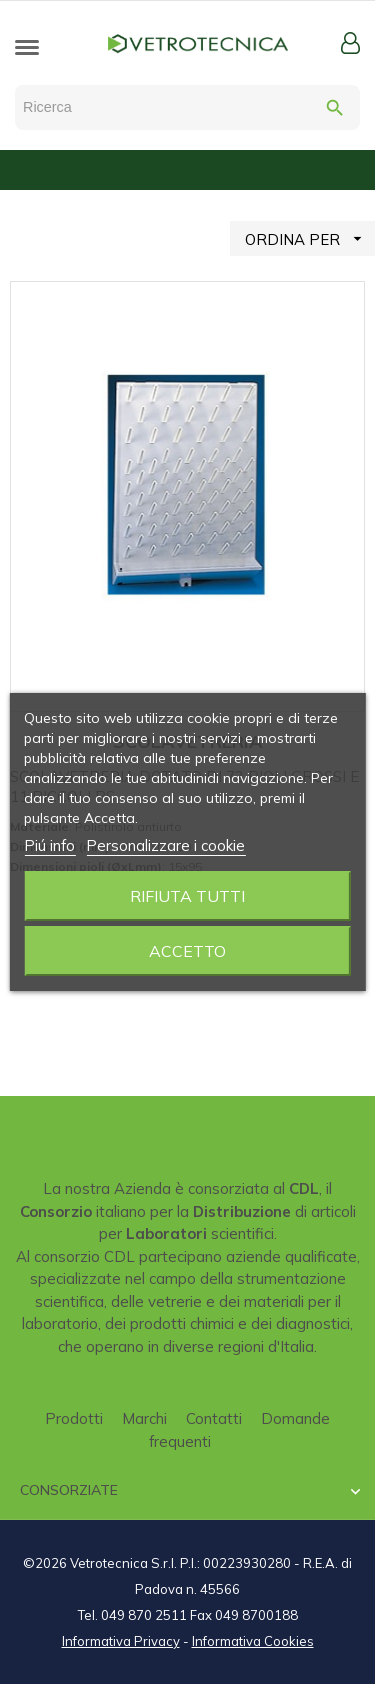 This screenshot has height=1684, width=375. What do you see at coordinates (253, 1641) in the screenshot?
I see `Informativa Cookies` at bounding box center [253, 1641].